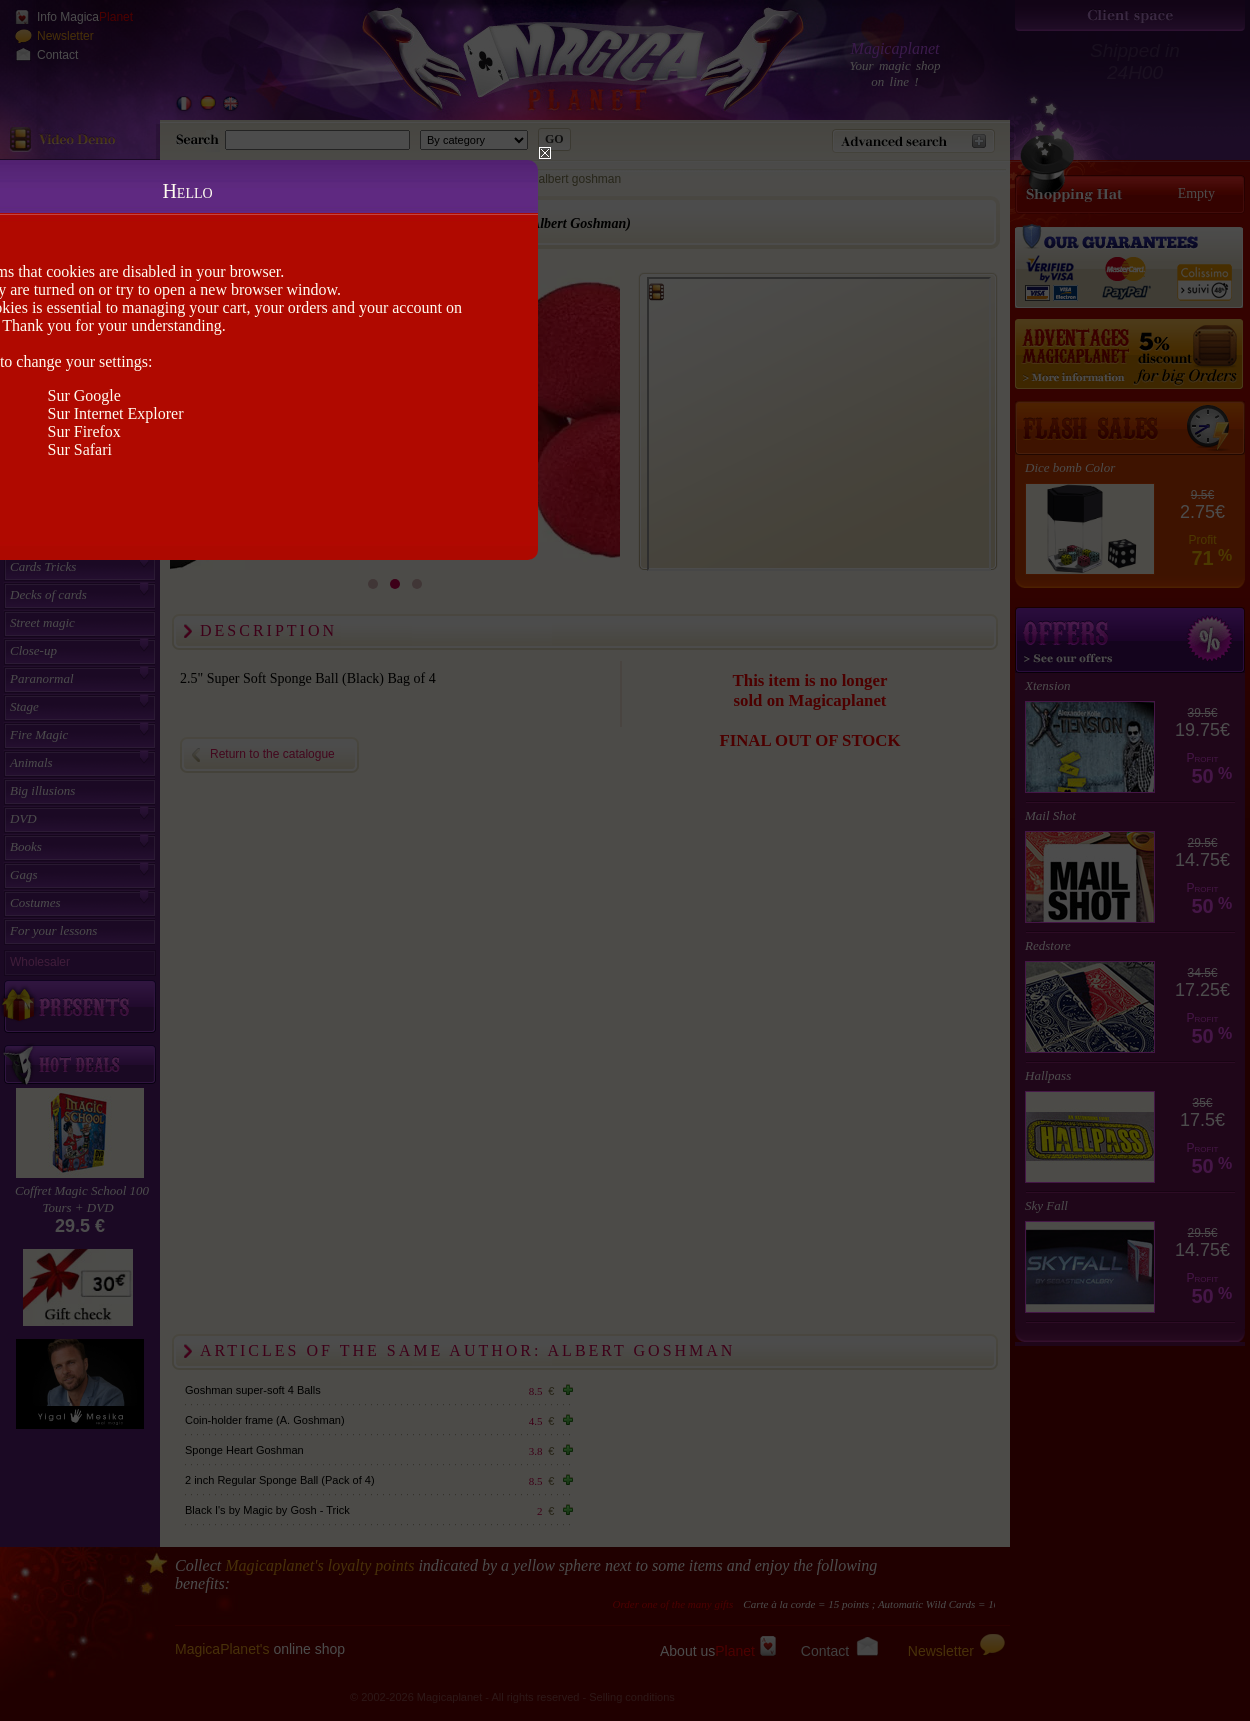 This screenshot has height=1721, width=1250. I want to click on Sur Internet Explorer, so click(116, 413).